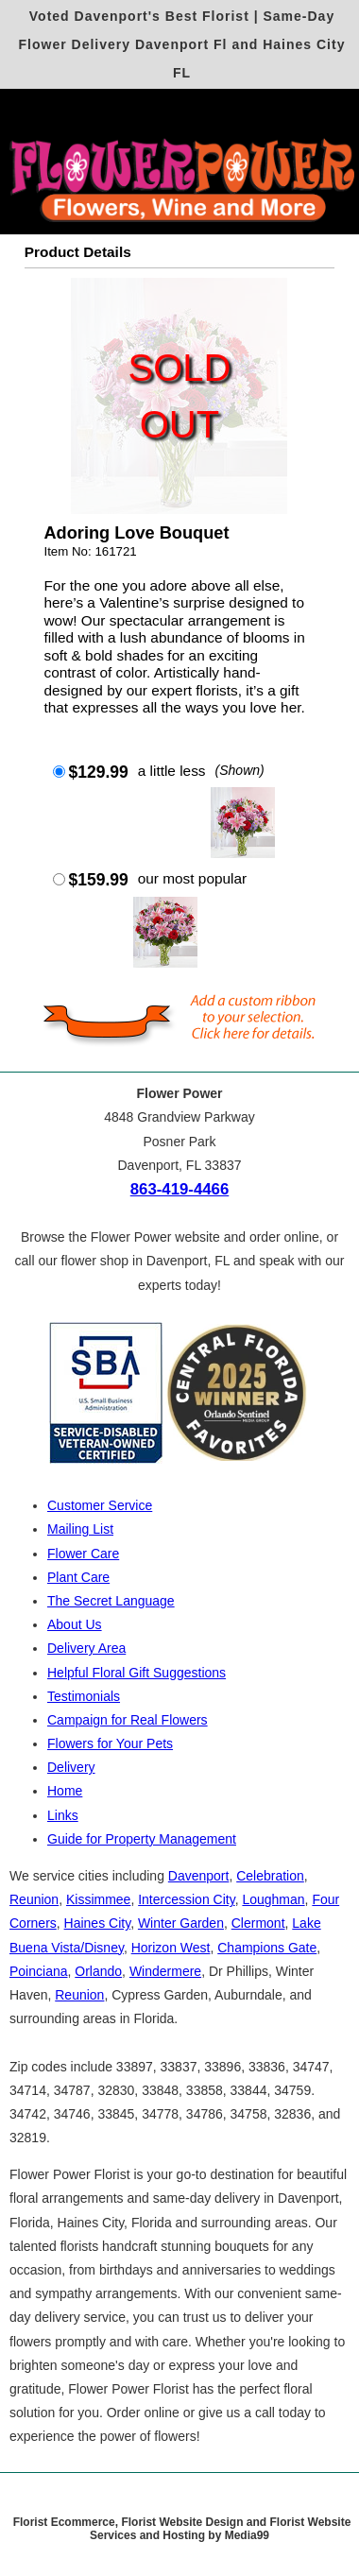 Image resolution: width=359 pixels, height=2576 pixels. I want to click on Kissimmee, so click(98, 1899).